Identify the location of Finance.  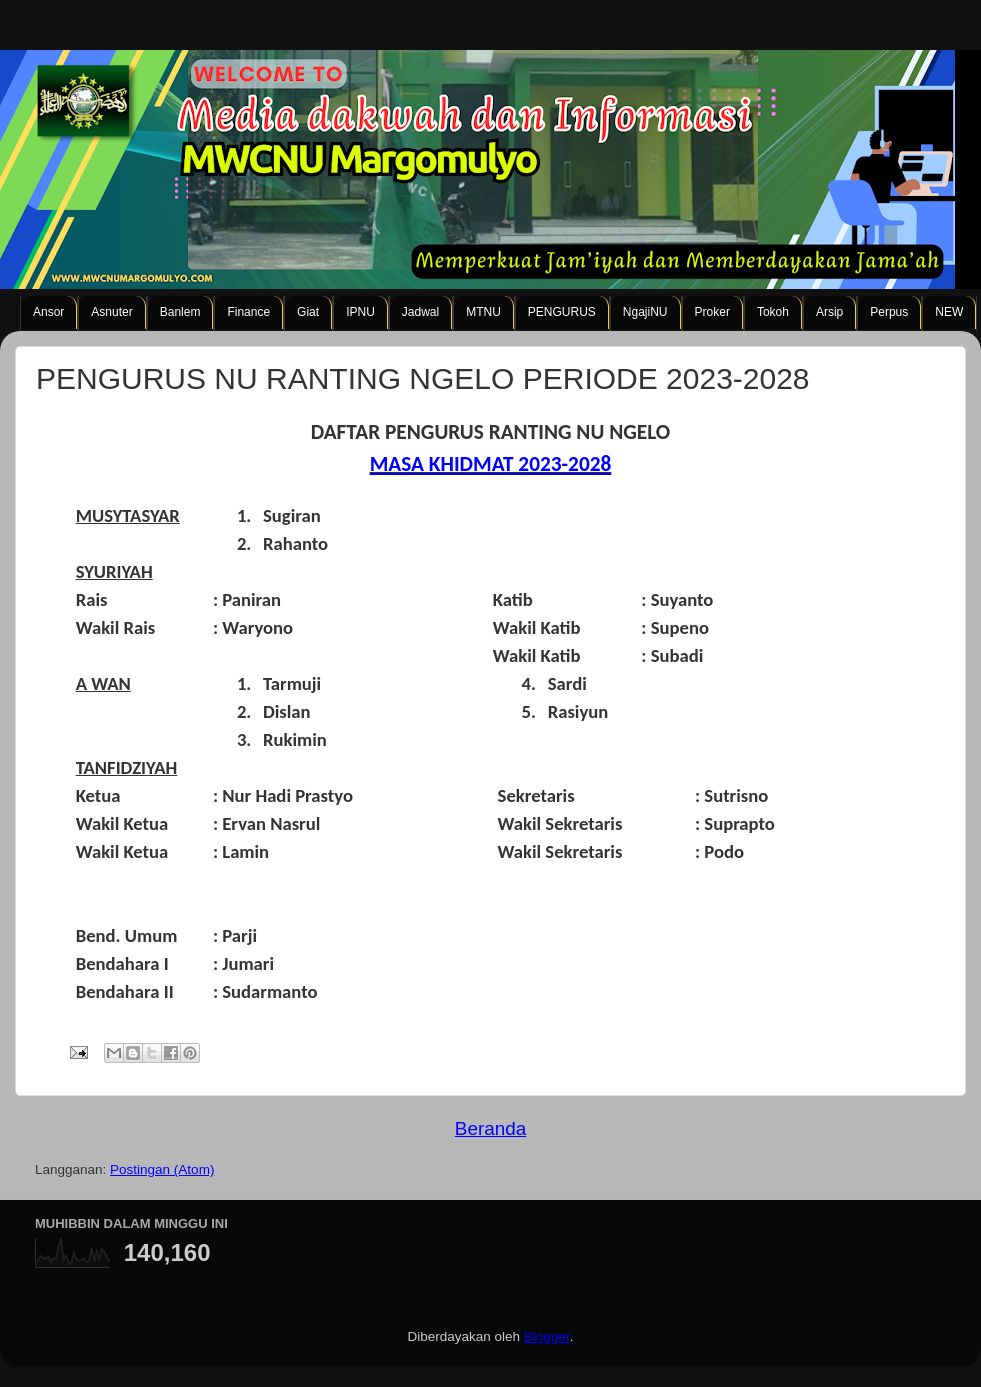
(248, 312).